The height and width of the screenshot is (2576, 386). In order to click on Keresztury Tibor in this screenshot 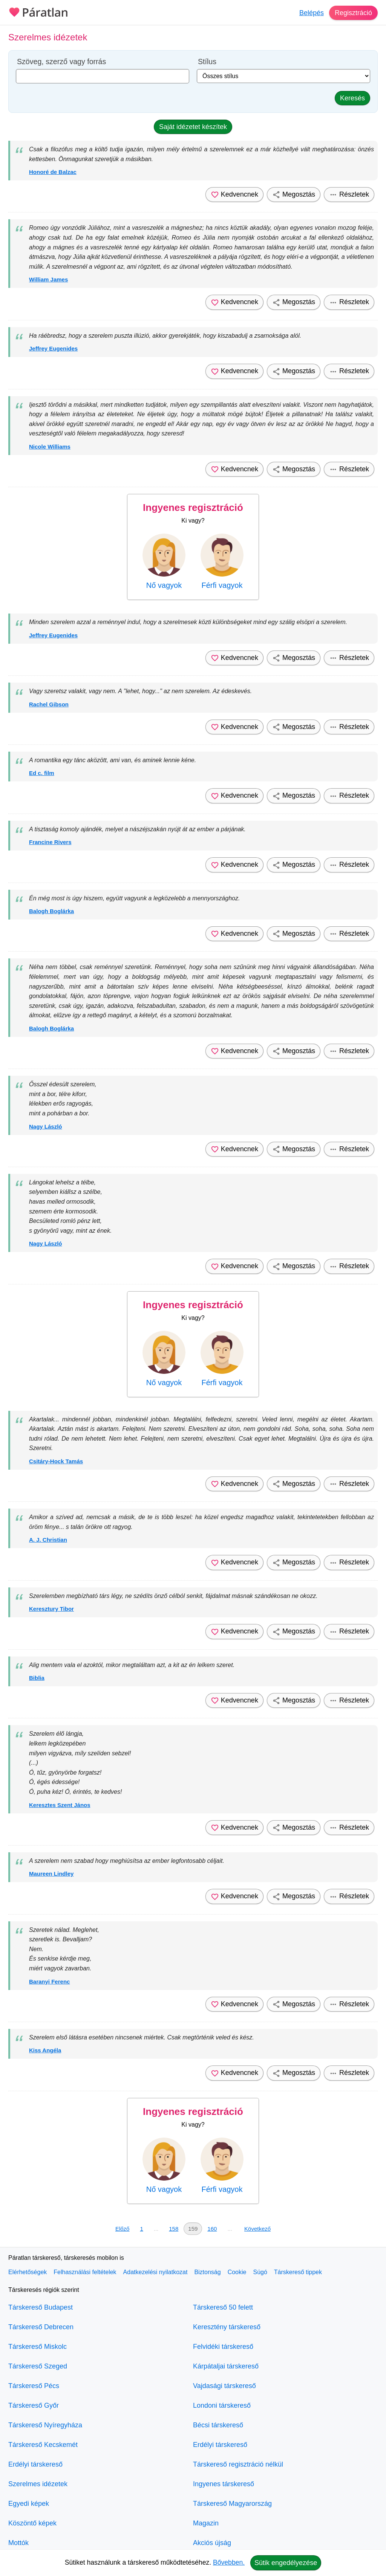, I will do `click(51, 1609)`.